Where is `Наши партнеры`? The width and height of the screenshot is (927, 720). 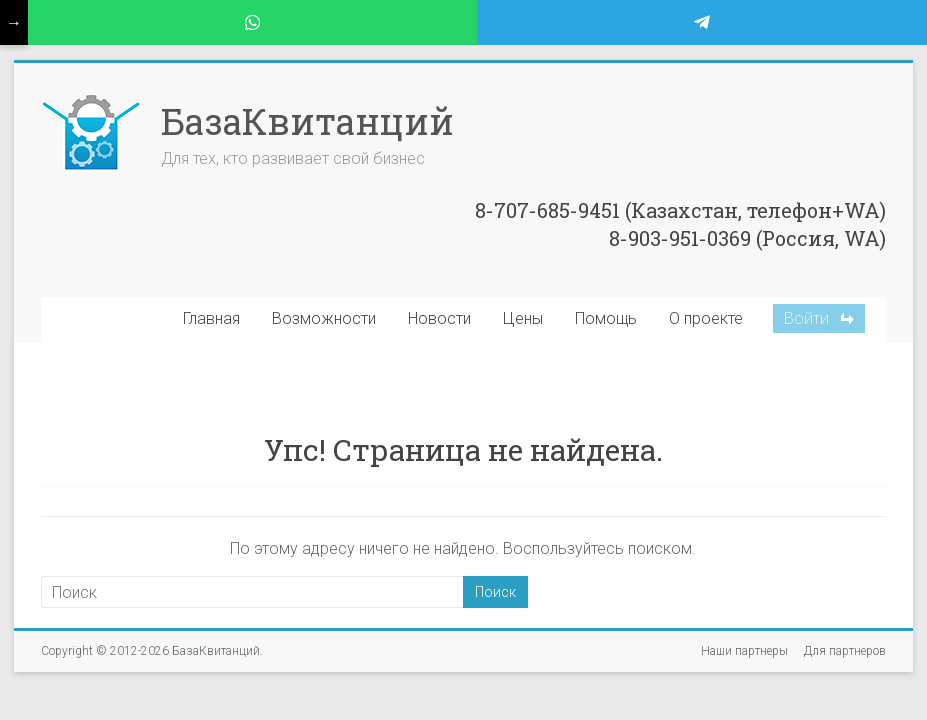
Наши партнеры is located at coordinates (744, 651).